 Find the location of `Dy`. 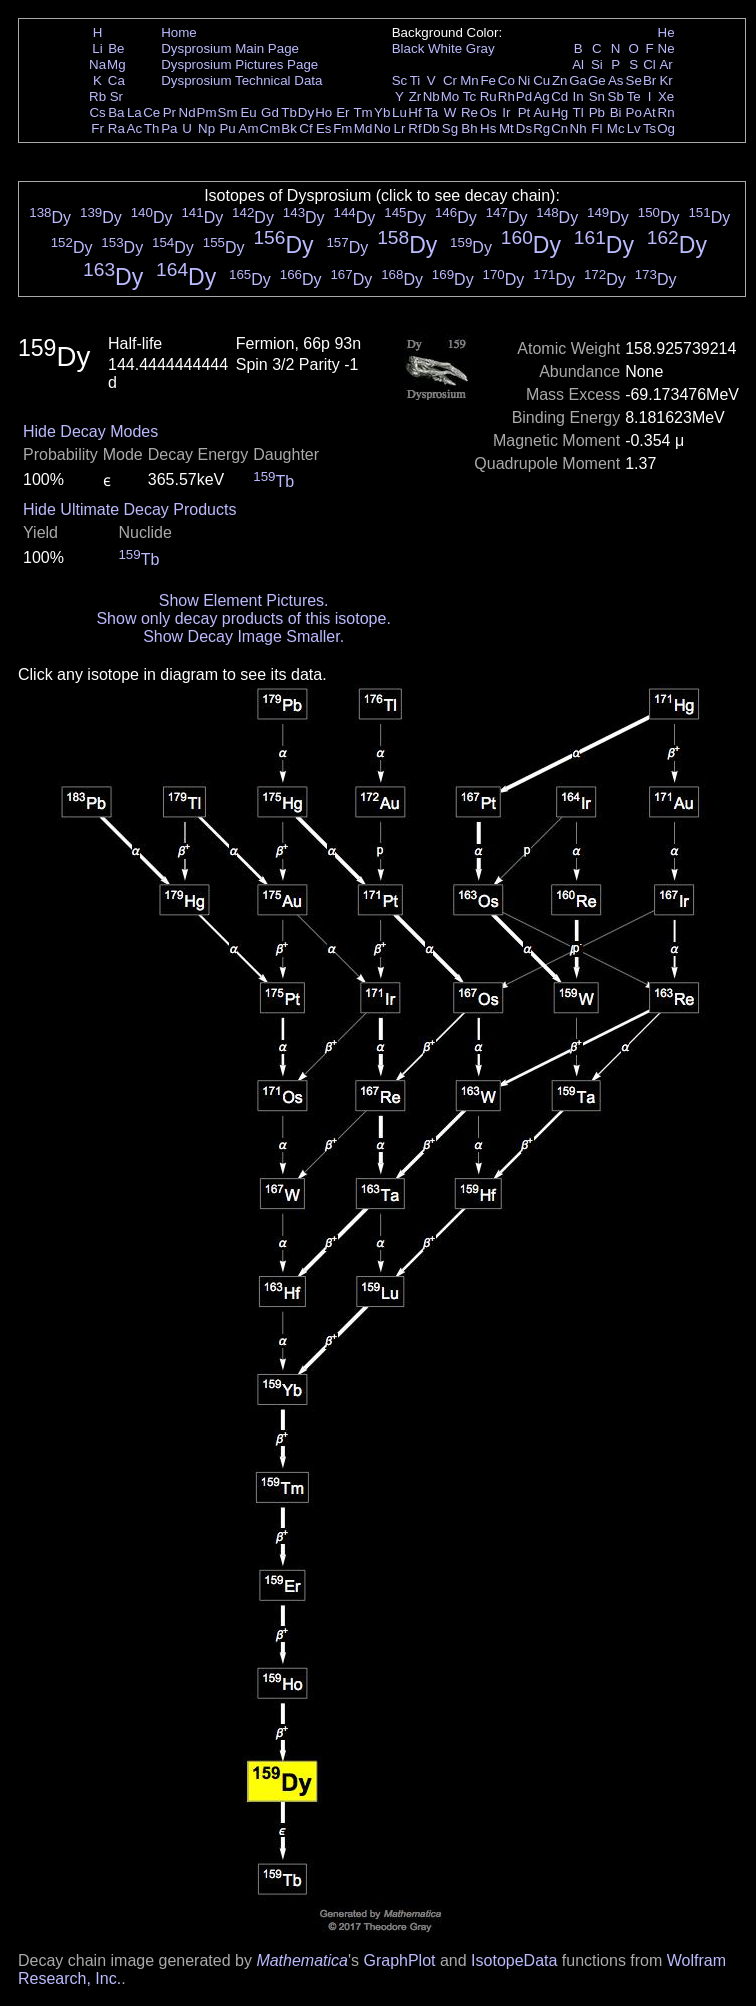

Dy is located at coordinates (306, 112).